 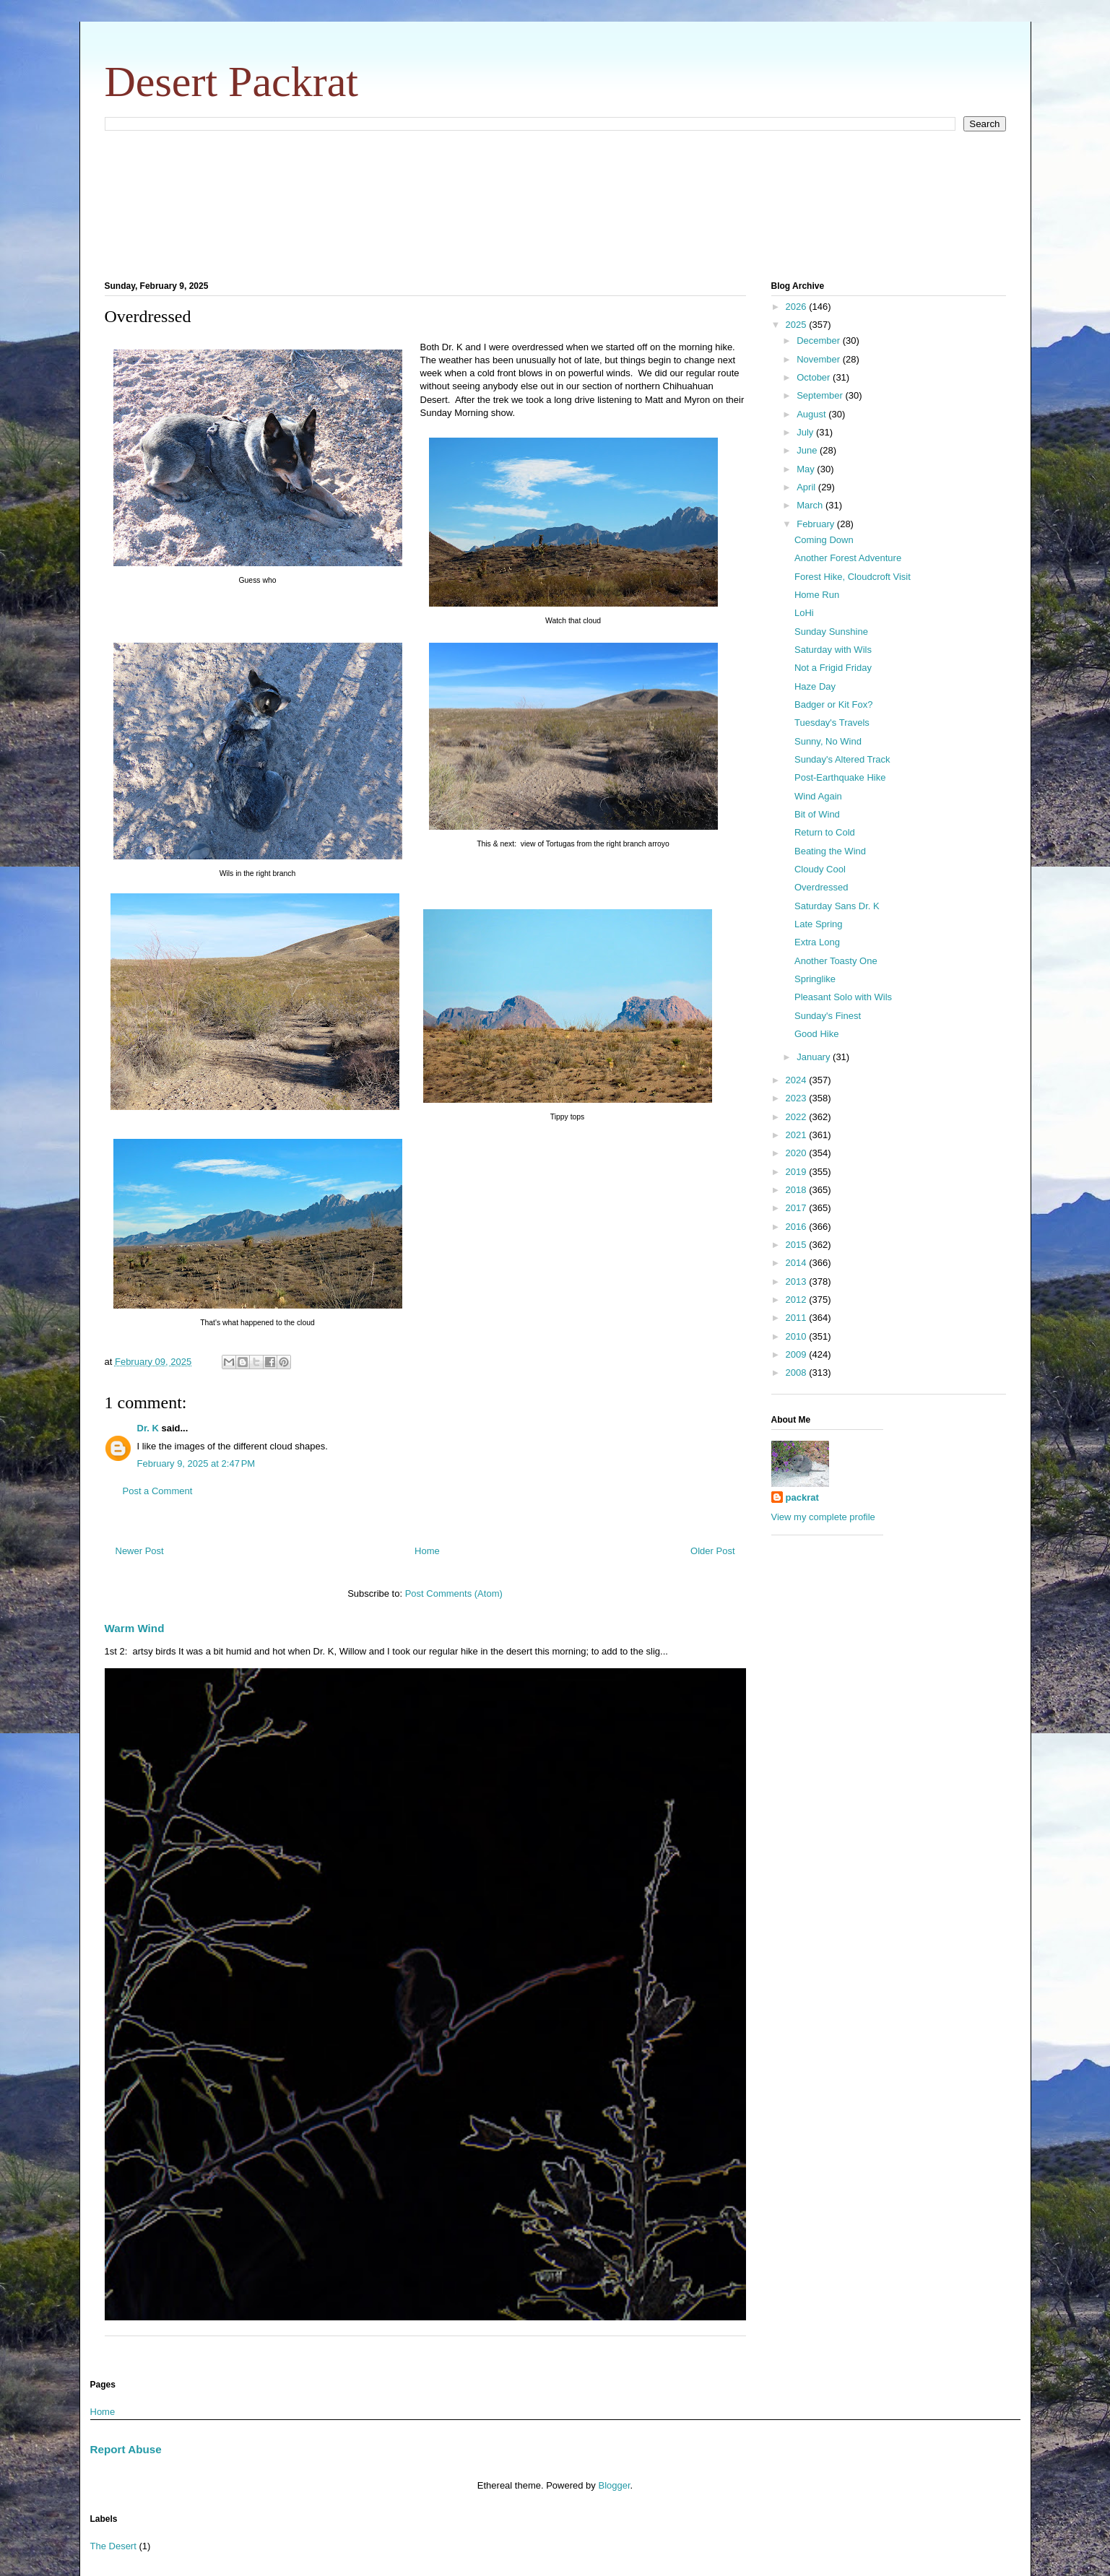 What do you see at coordinates (830, 851) in the screenshot?
I see `Beating the Wind` at bounding box center [830, 851].